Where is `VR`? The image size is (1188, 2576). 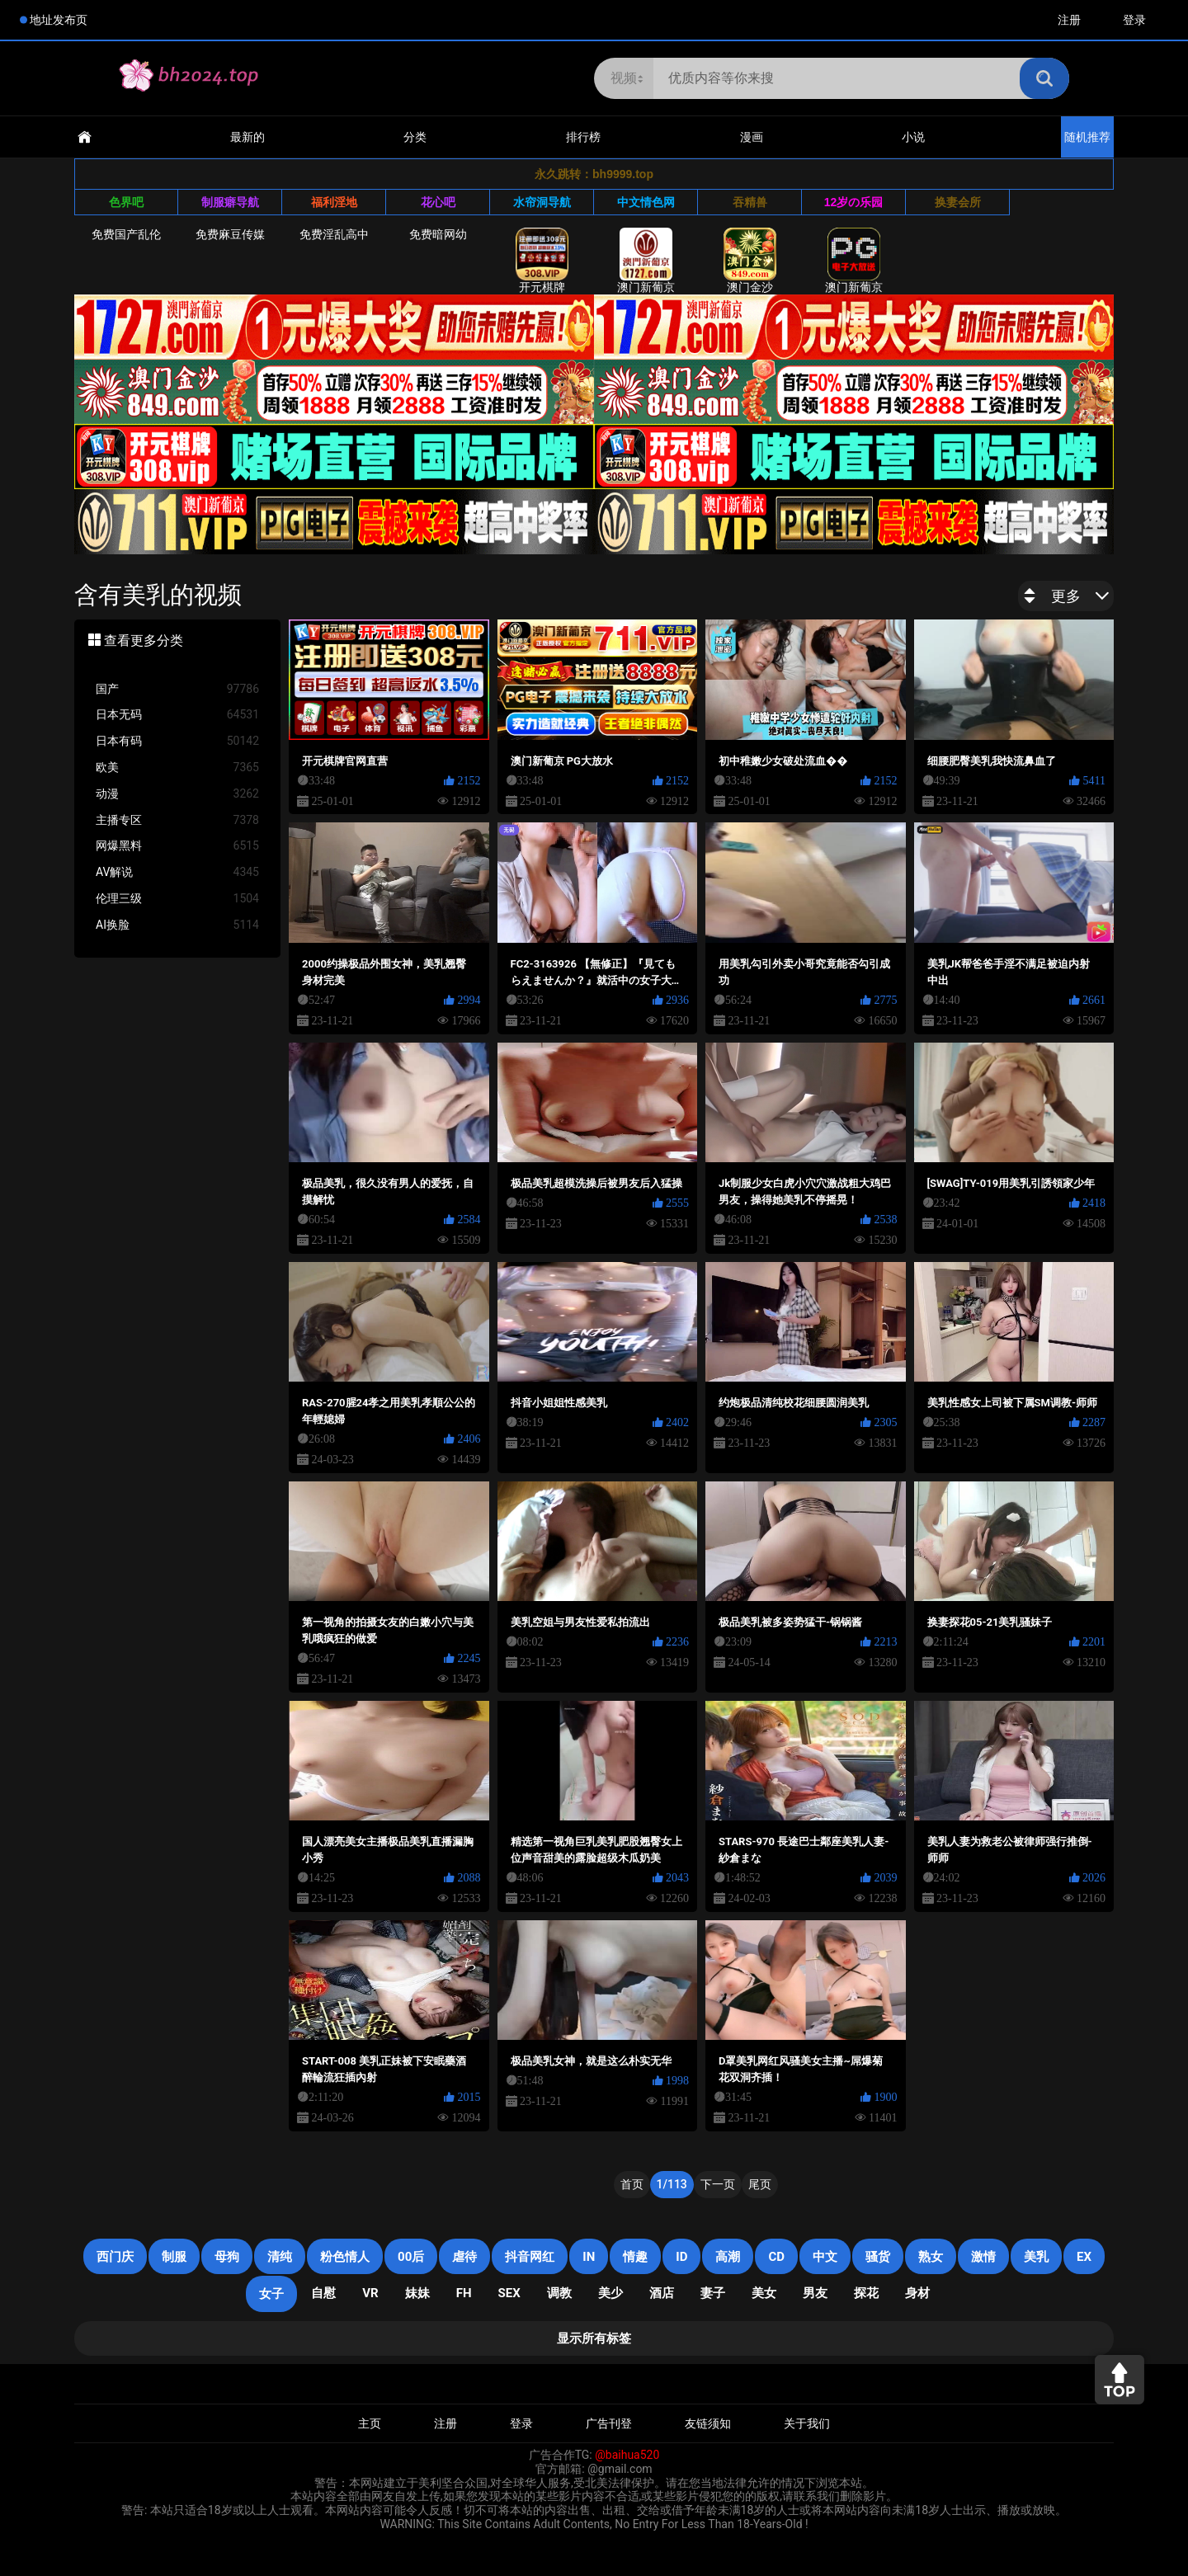
VR is located at coordinates (370, 2293).